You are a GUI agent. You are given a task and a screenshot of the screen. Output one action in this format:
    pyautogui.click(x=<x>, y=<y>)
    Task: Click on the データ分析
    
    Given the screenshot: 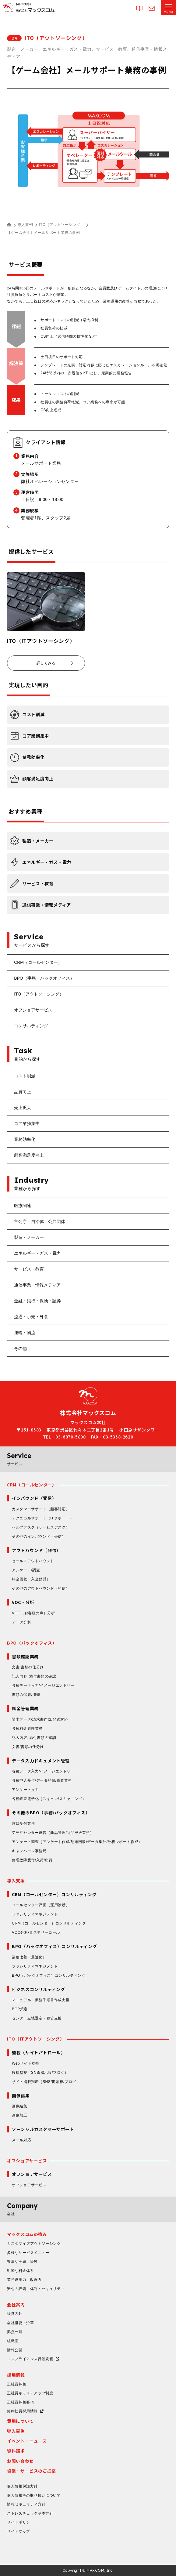 What is the action you would take?
    pyautogui.click(x=21, y=1622)
    